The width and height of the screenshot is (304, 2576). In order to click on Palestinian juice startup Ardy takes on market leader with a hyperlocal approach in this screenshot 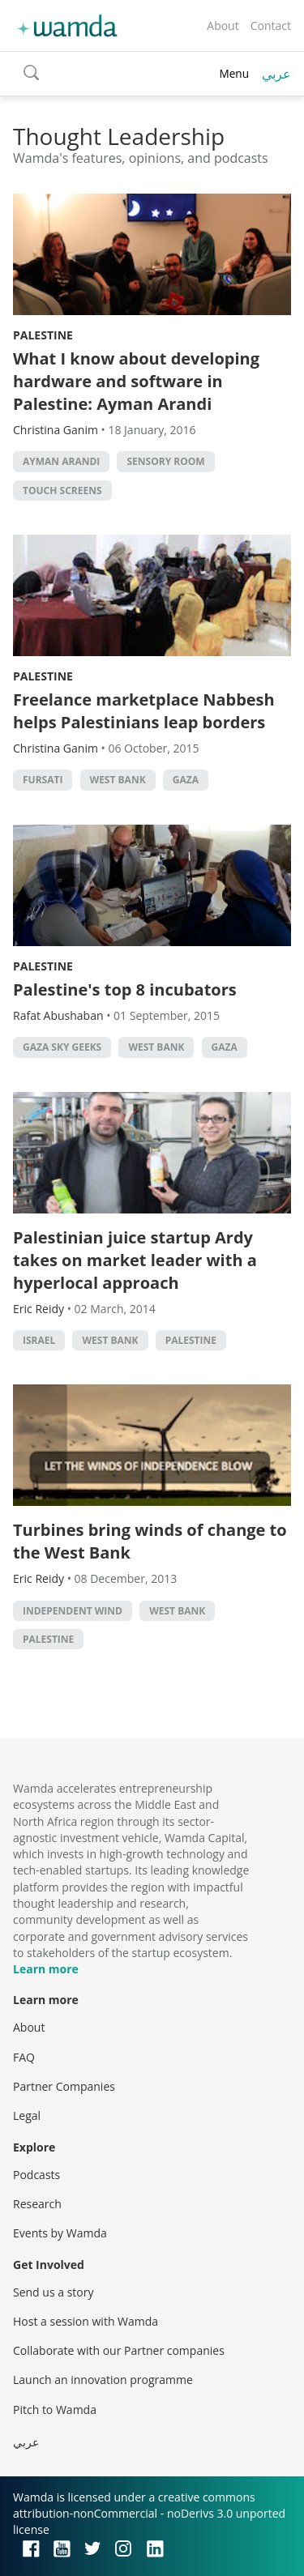, I will do `click(135, 1260)`.